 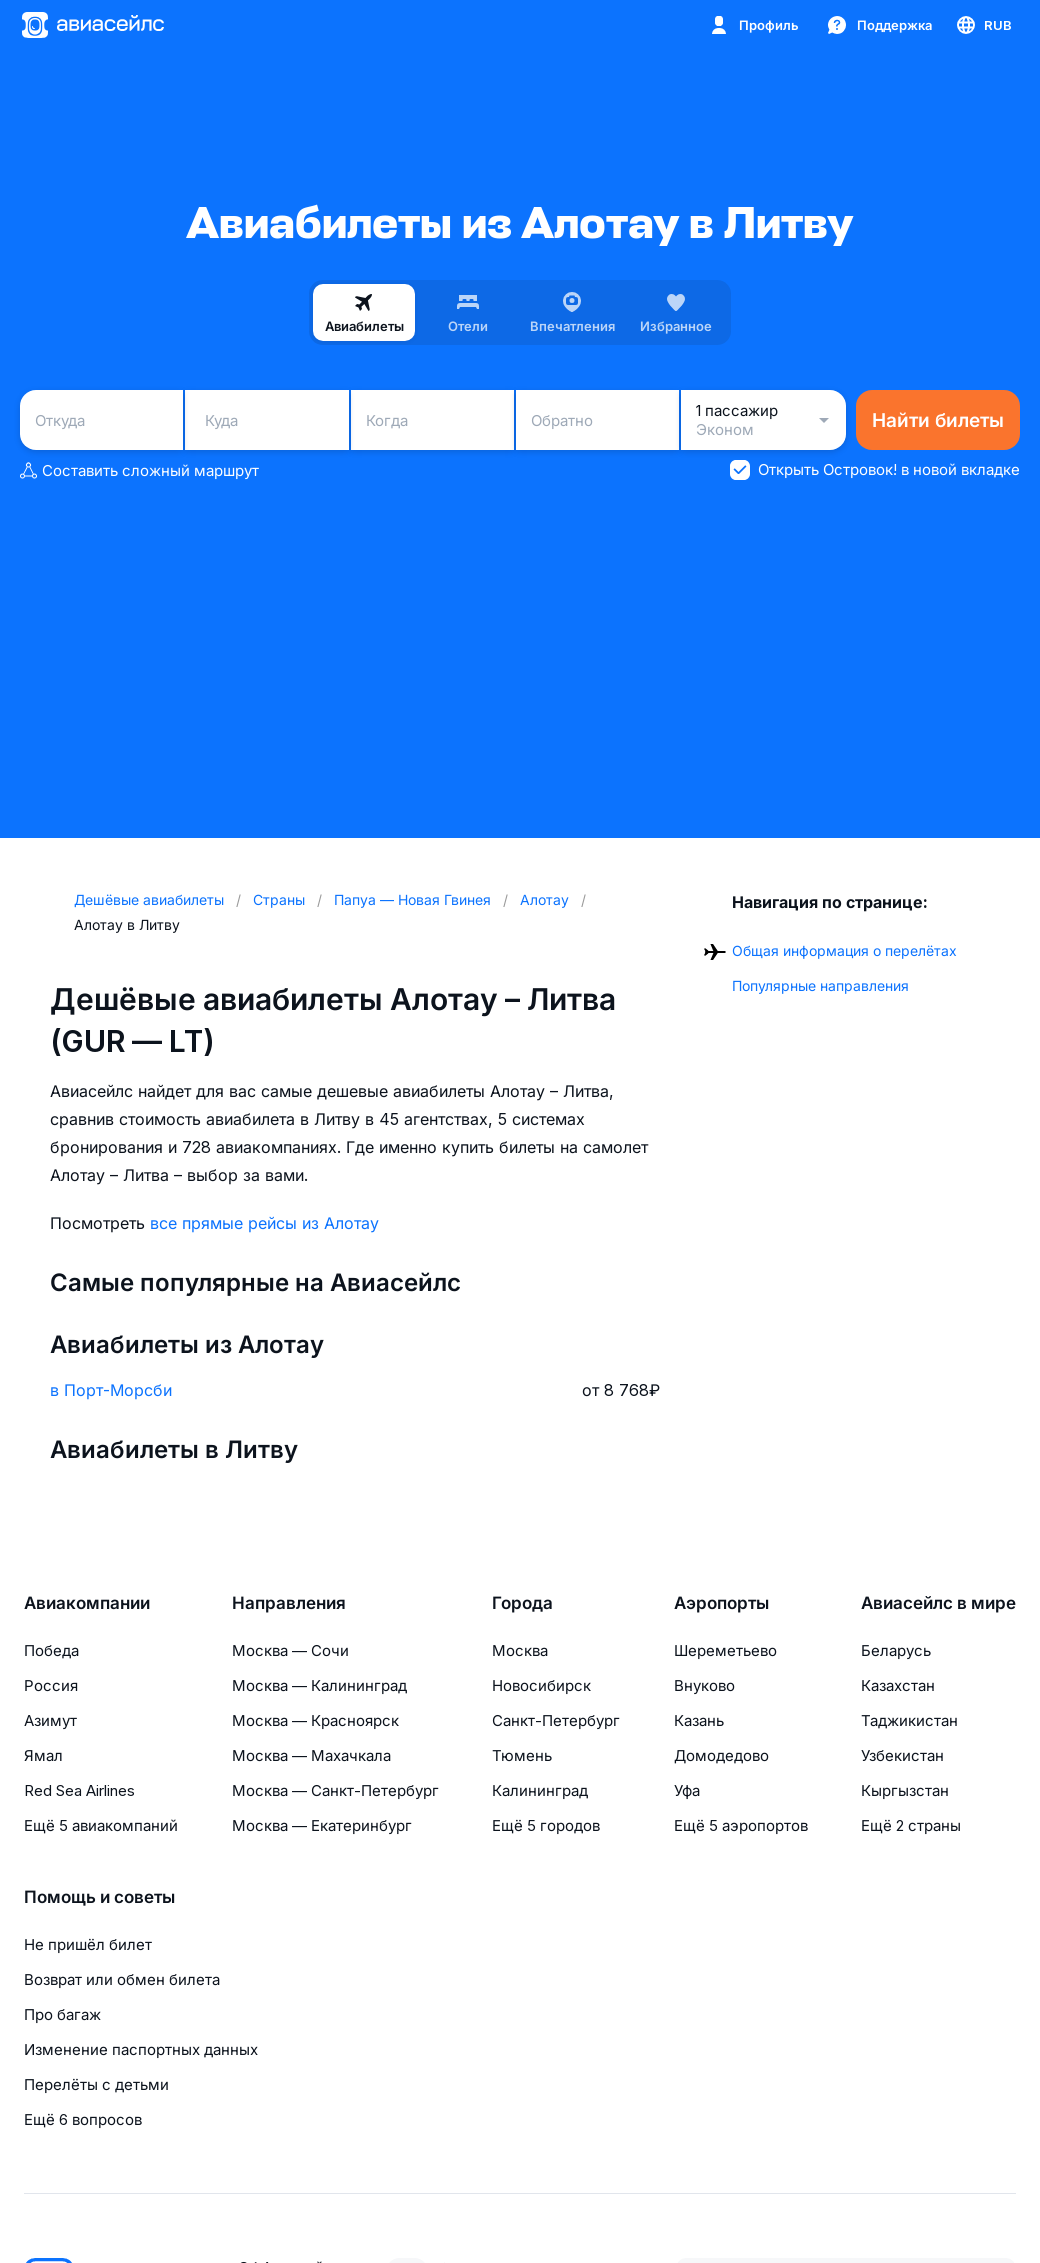 What do you see at coordinates (911, 1825) in the screenshot?
I see `Ещё 2 страны` at bounding box center [911, 1825].